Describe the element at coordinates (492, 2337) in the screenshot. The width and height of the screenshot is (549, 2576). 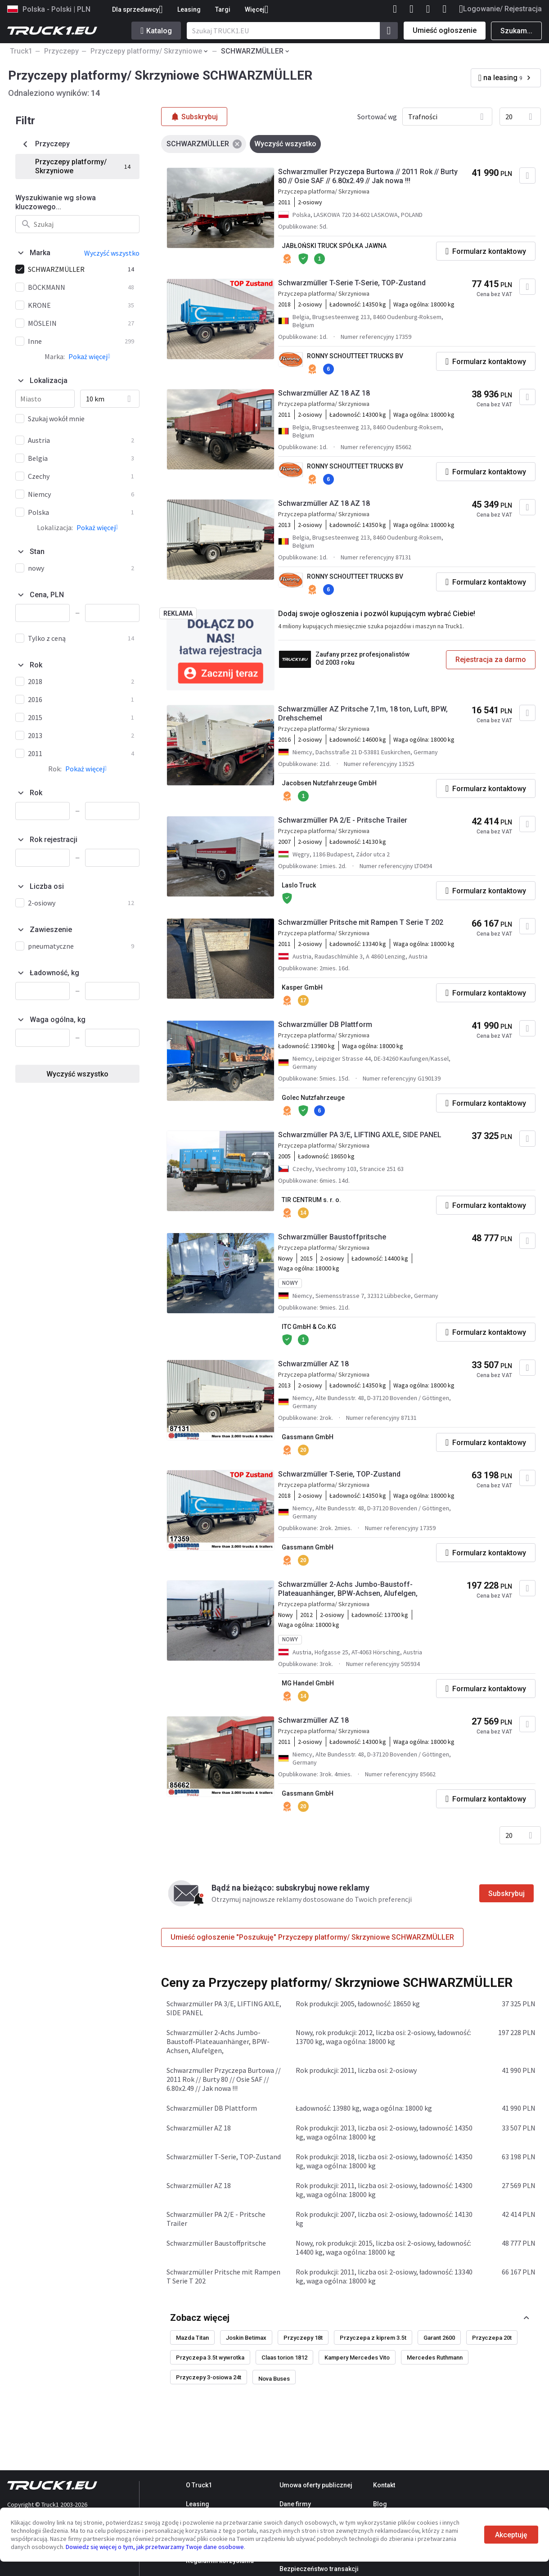
I see `Przyczepa 20t` at that location.